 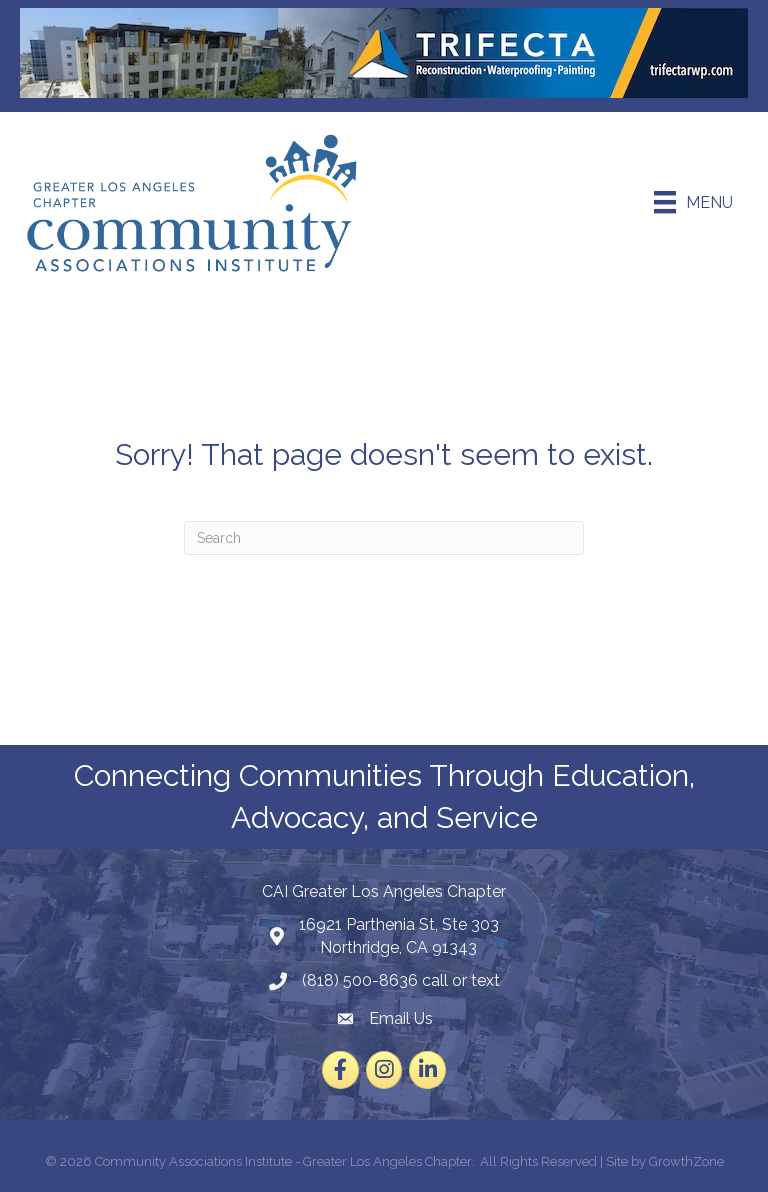 What do you see at coordinates (693, 202) in the screenshot?
I see `[Menu]` at bounding box center [693, 202].